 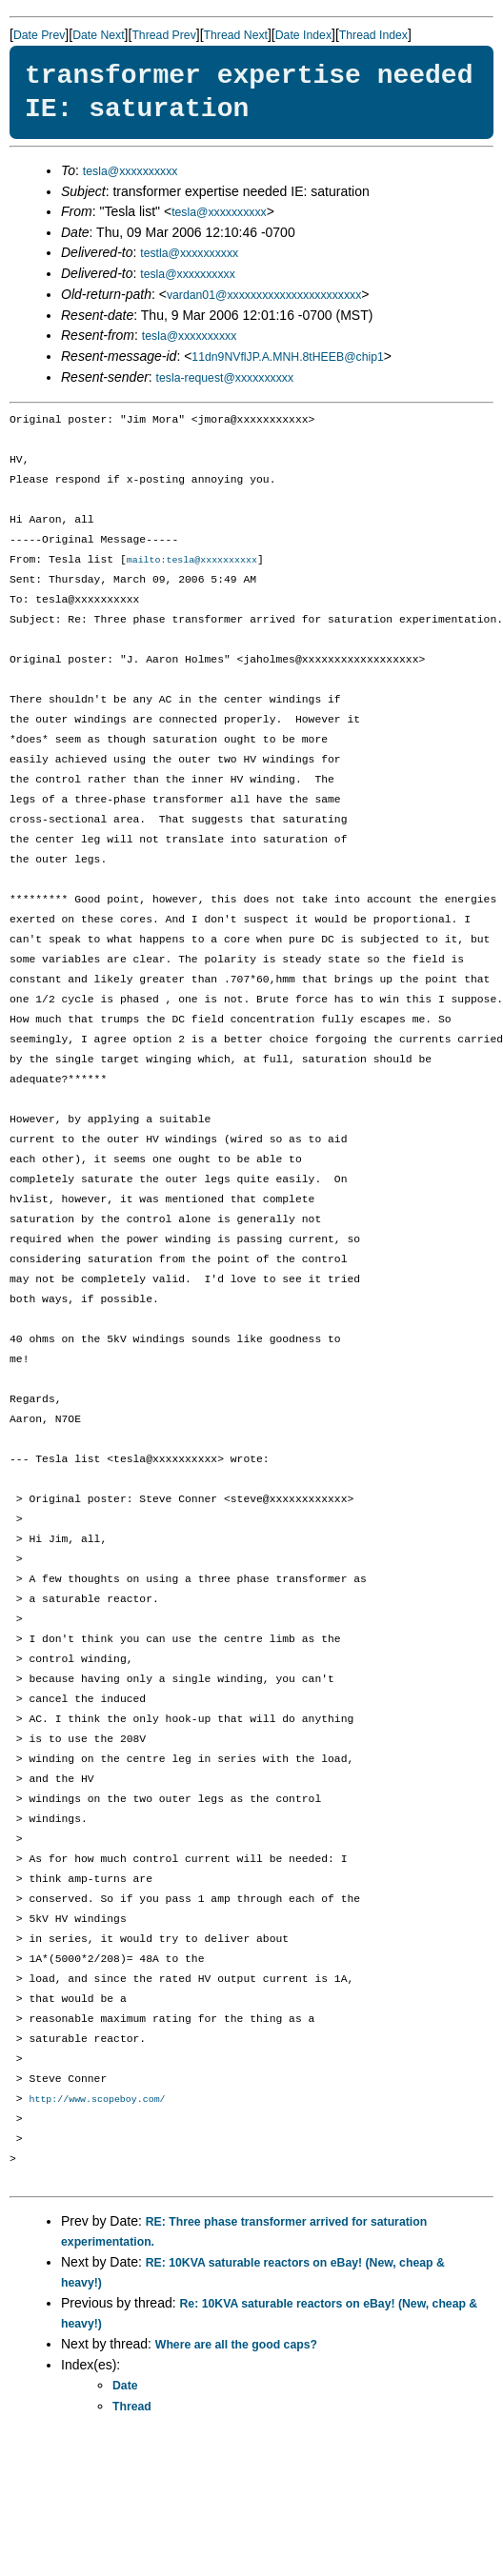 I want to click on tesla@xxxxxxxxxx, so click(x=130, y=171).